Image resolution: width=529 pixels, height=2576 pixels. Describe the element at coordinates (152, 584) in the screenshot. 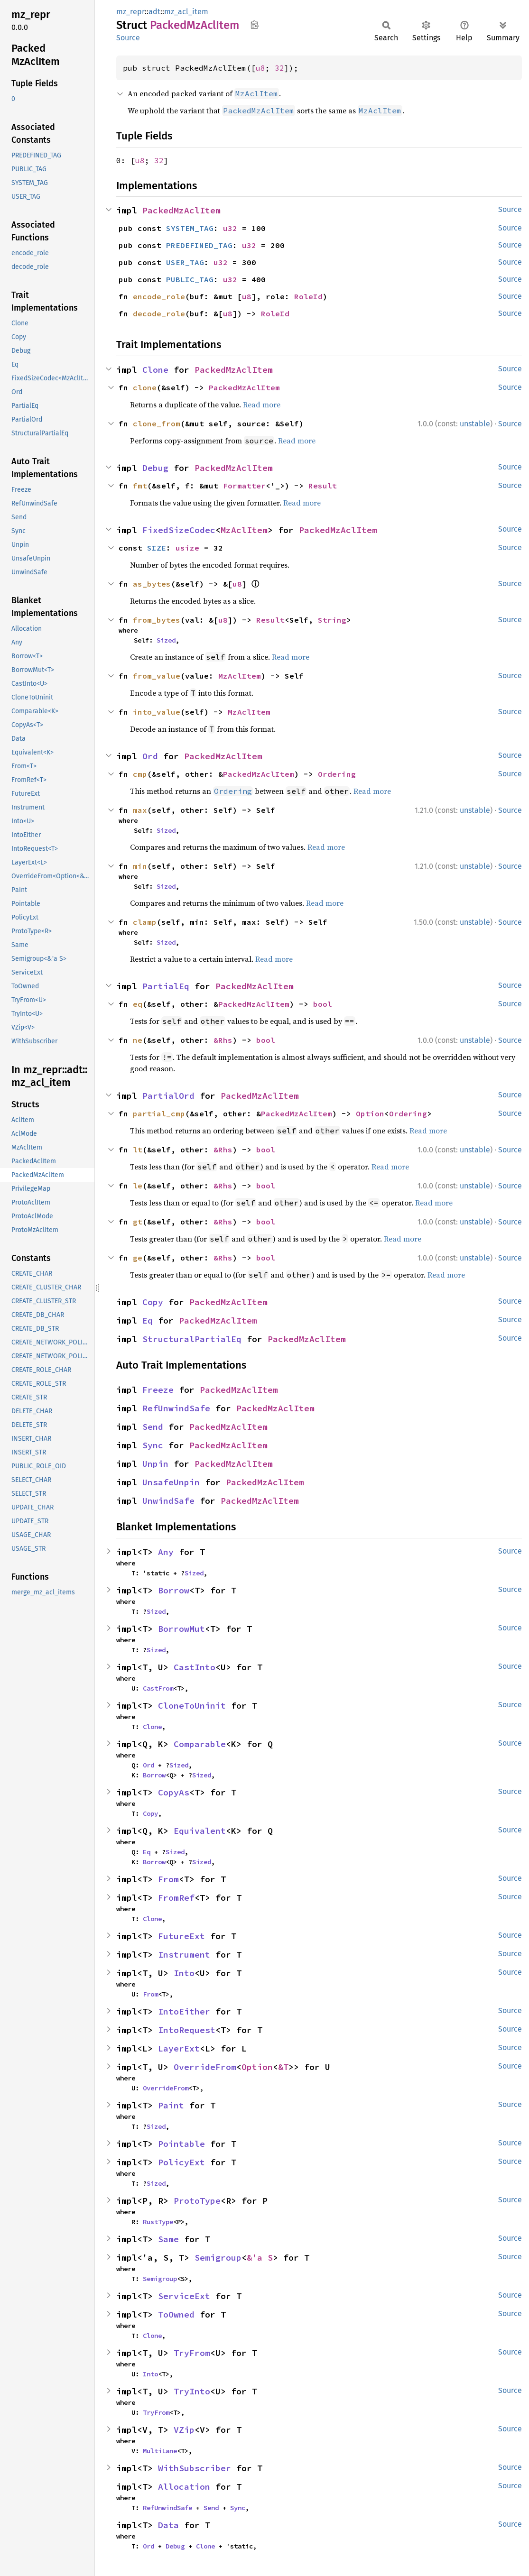

I see `as_bytes` at that location.